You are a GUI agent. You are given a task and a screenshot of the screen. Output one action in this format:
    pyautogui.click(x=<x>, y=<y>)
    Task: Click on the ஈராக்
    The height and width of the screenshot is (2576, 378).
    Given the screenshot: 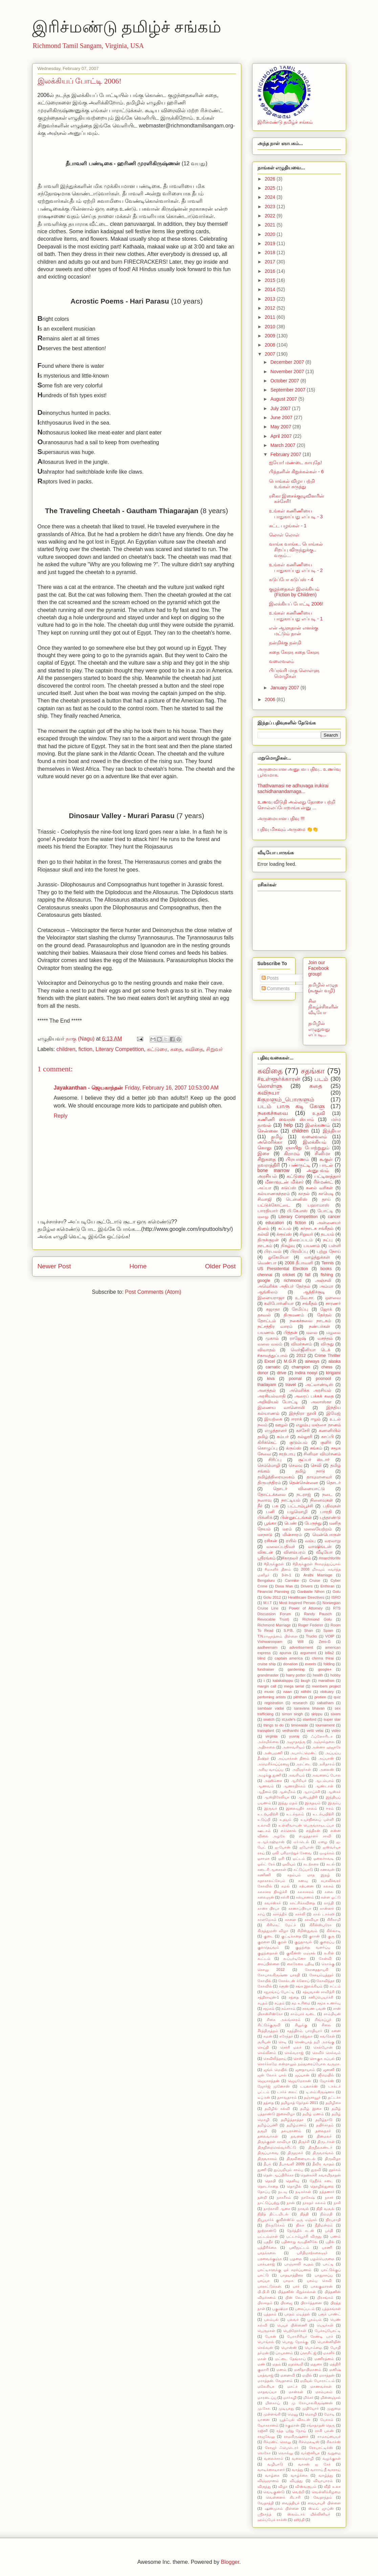 What is the action you would take?
    pyautogui.click(x=296, y=1419)
    